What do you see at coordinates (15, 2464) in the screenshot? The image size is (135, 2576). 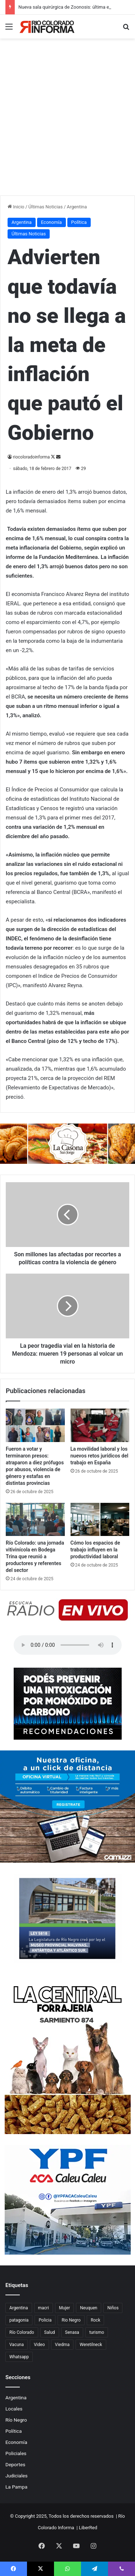 I see `Deportes` at bounding box center [15, 2464].